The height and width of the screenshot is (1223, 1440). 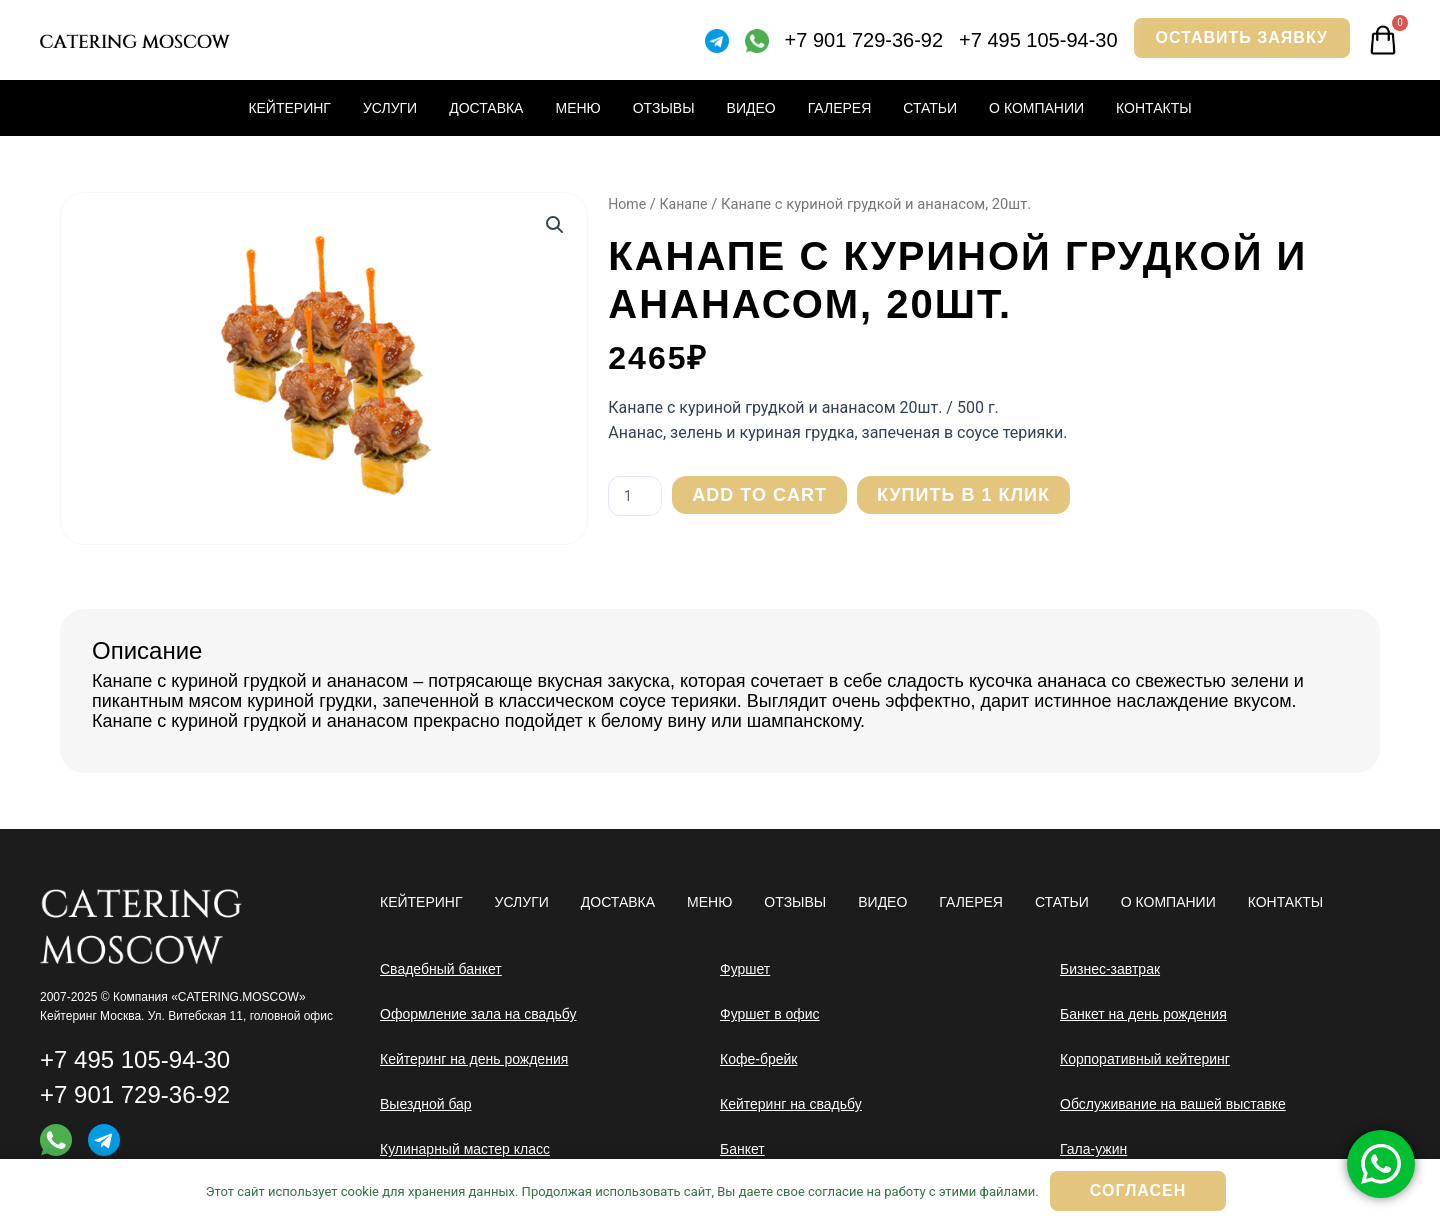 I want to click on Услуги, so click(x=390, y=108).